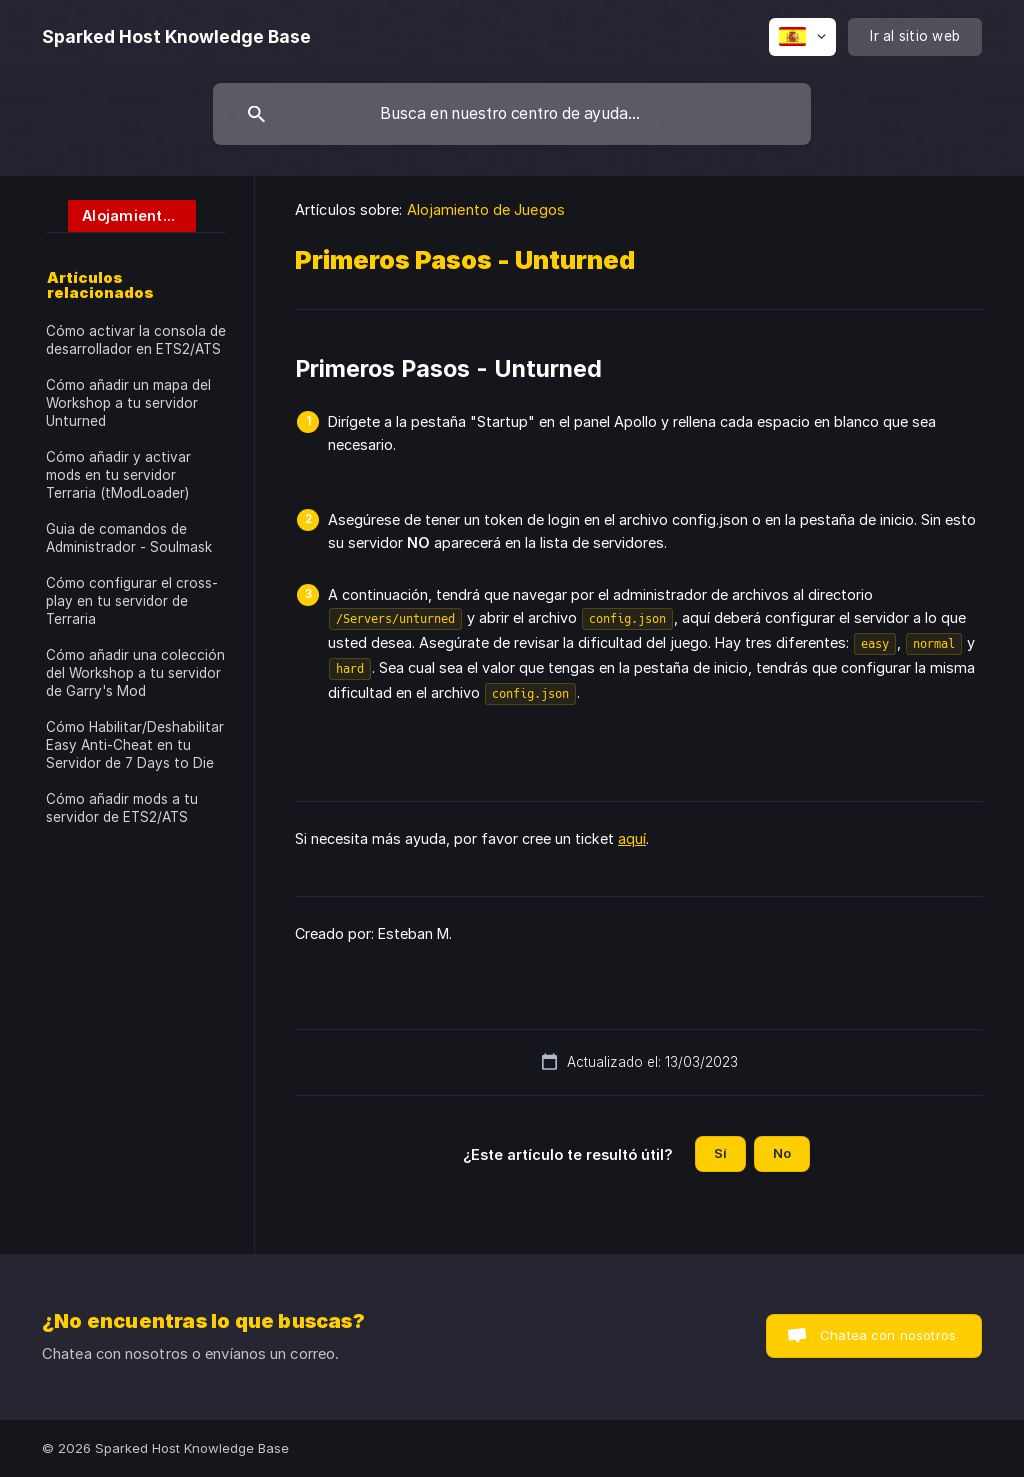  What do you see at coordinates (486, 209) in the screenshot?
I see `Alojamiento de Juegos [link]` at bounding box center [486, 209].